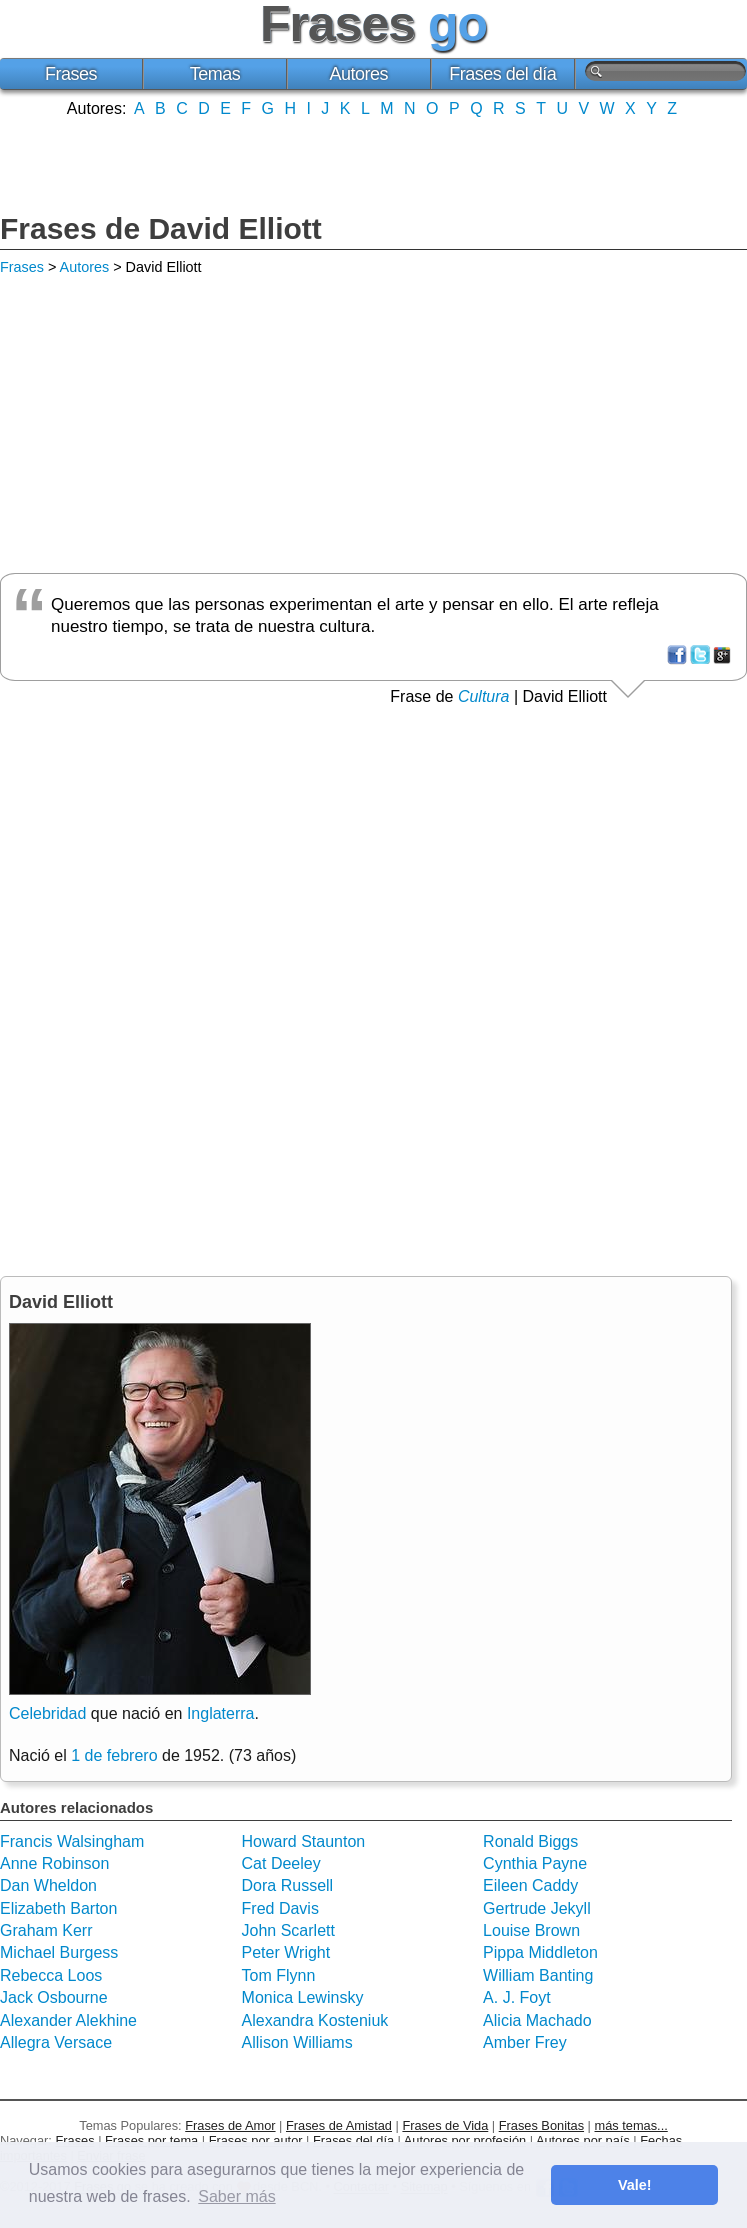 Image resolution: width=747 pixels, height=2228 pixels. Describe the element at coordinates (535, 1863) in the screenshot. I see `Cynthia Payne` at that location.